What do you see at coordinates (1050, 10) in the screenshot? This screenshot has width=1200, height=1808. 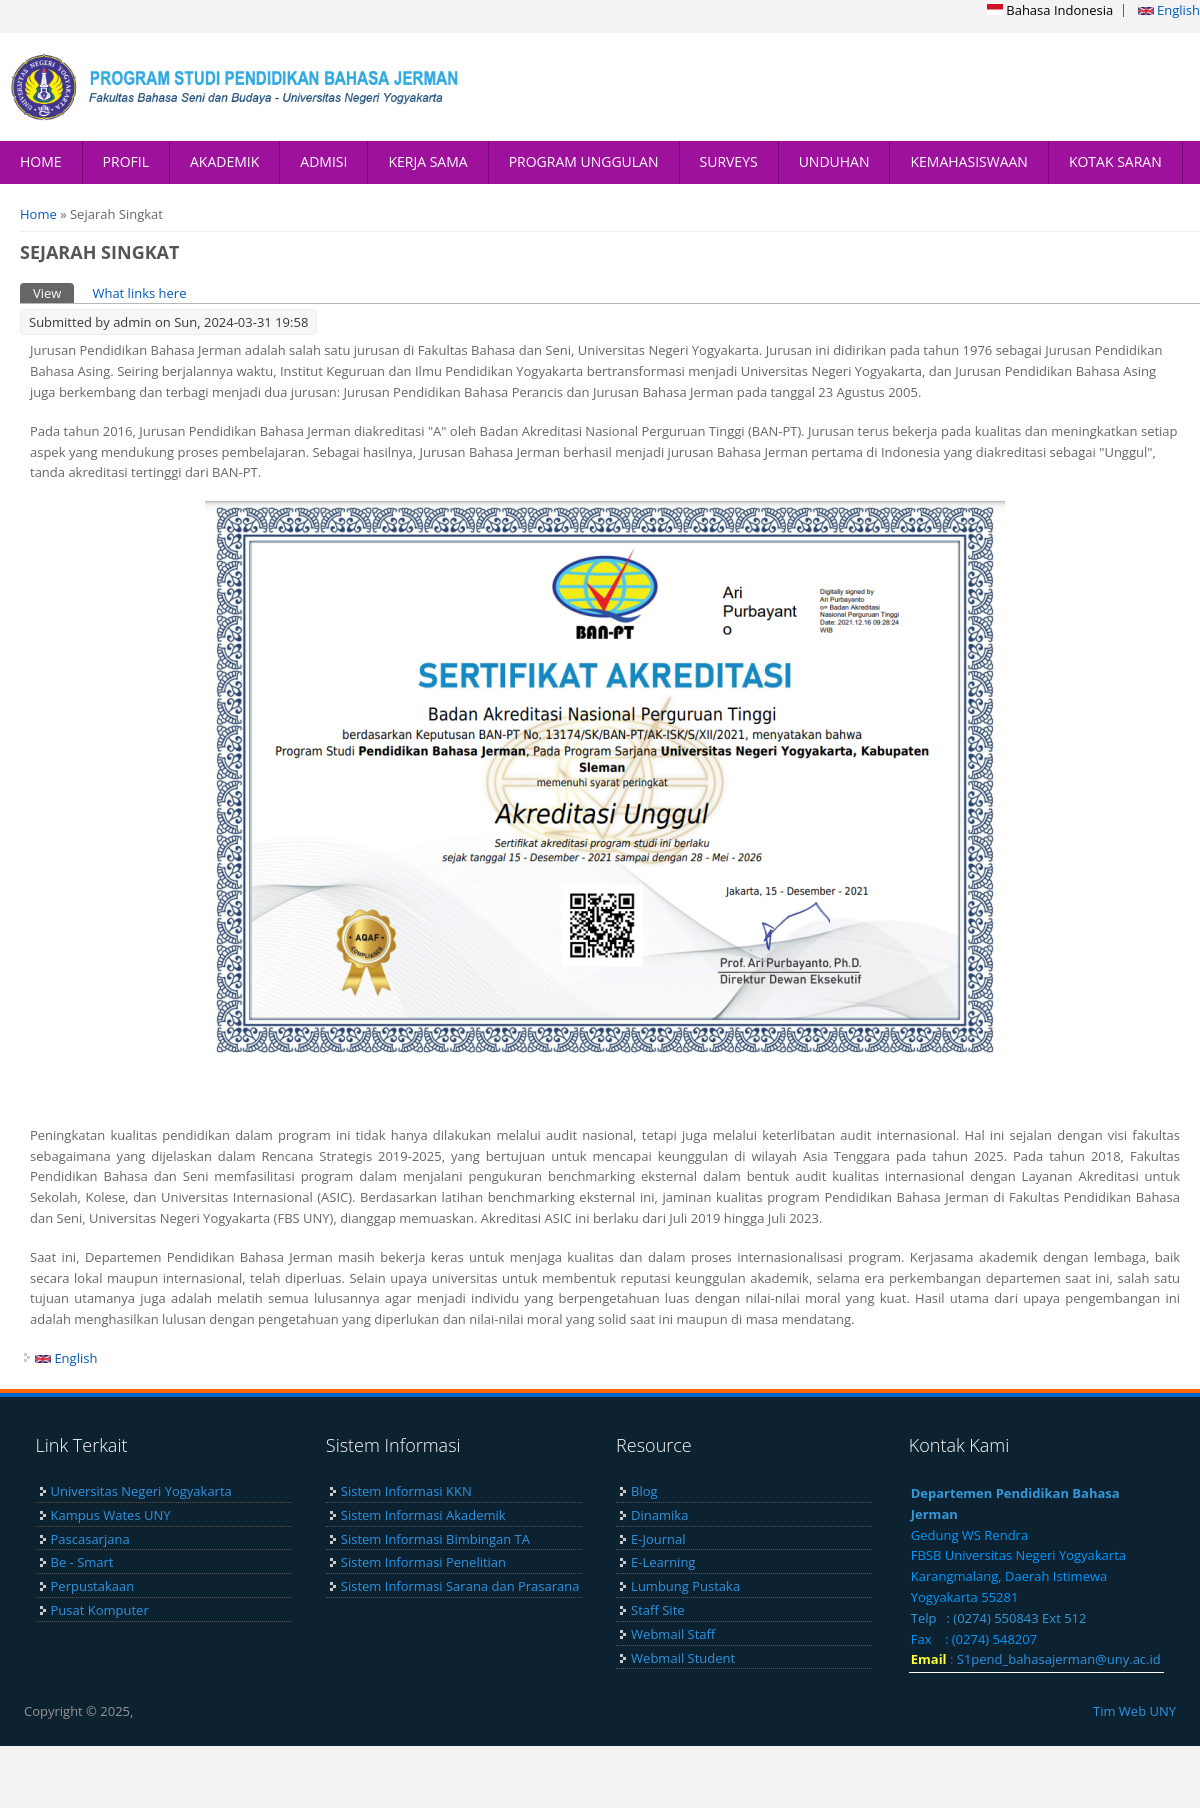 I see `Bahasa Indonesia` at bounding box center [1050, 10].